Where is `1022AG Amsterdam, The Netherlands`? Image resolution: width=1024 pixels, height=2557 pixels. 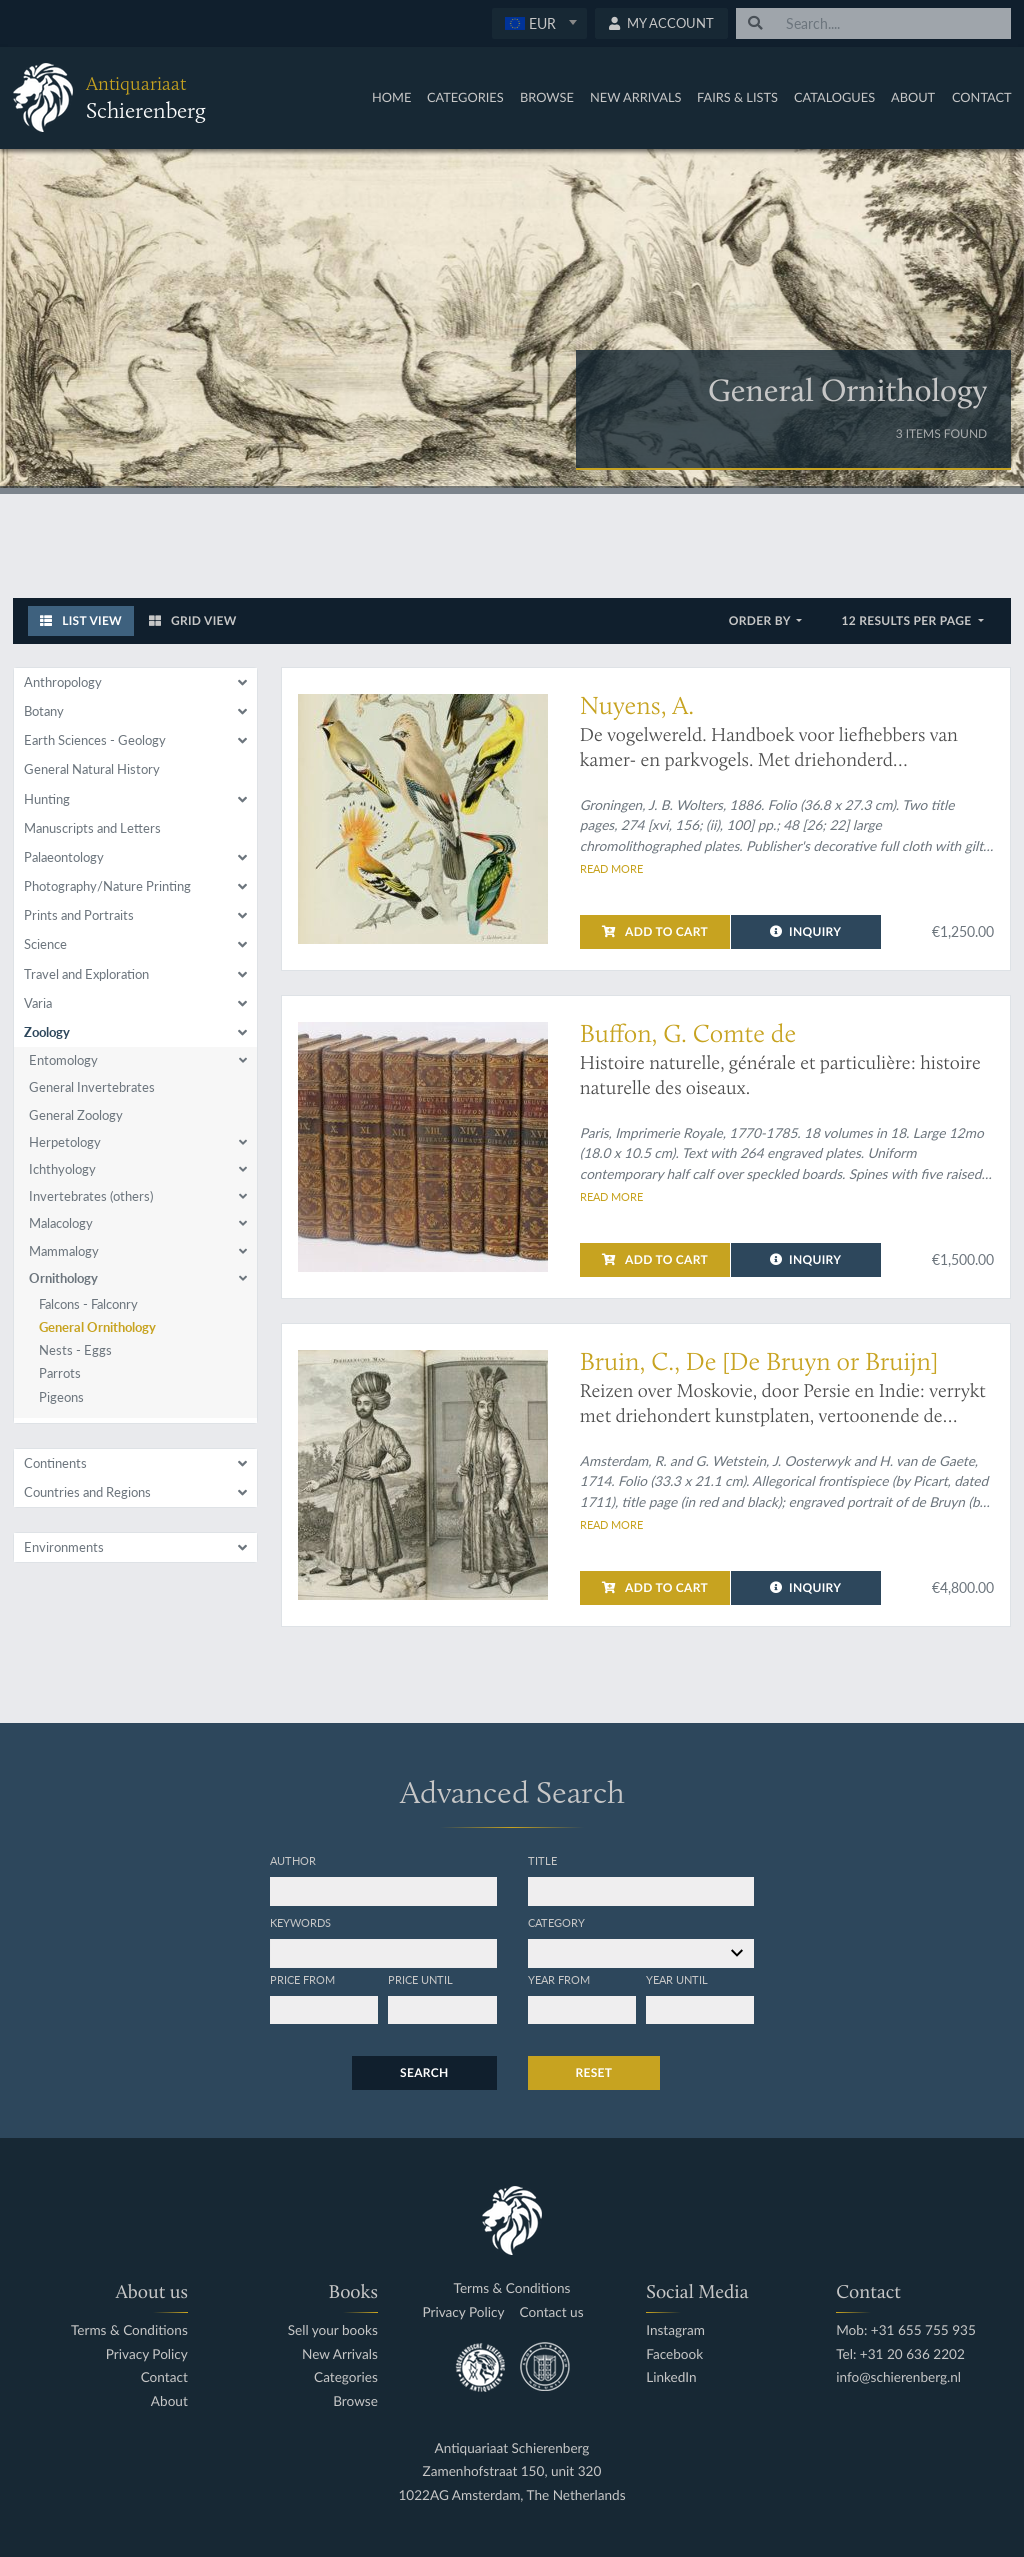
1022AG Amsterdam, The Netherlands is located at coordinates (511, 2495).